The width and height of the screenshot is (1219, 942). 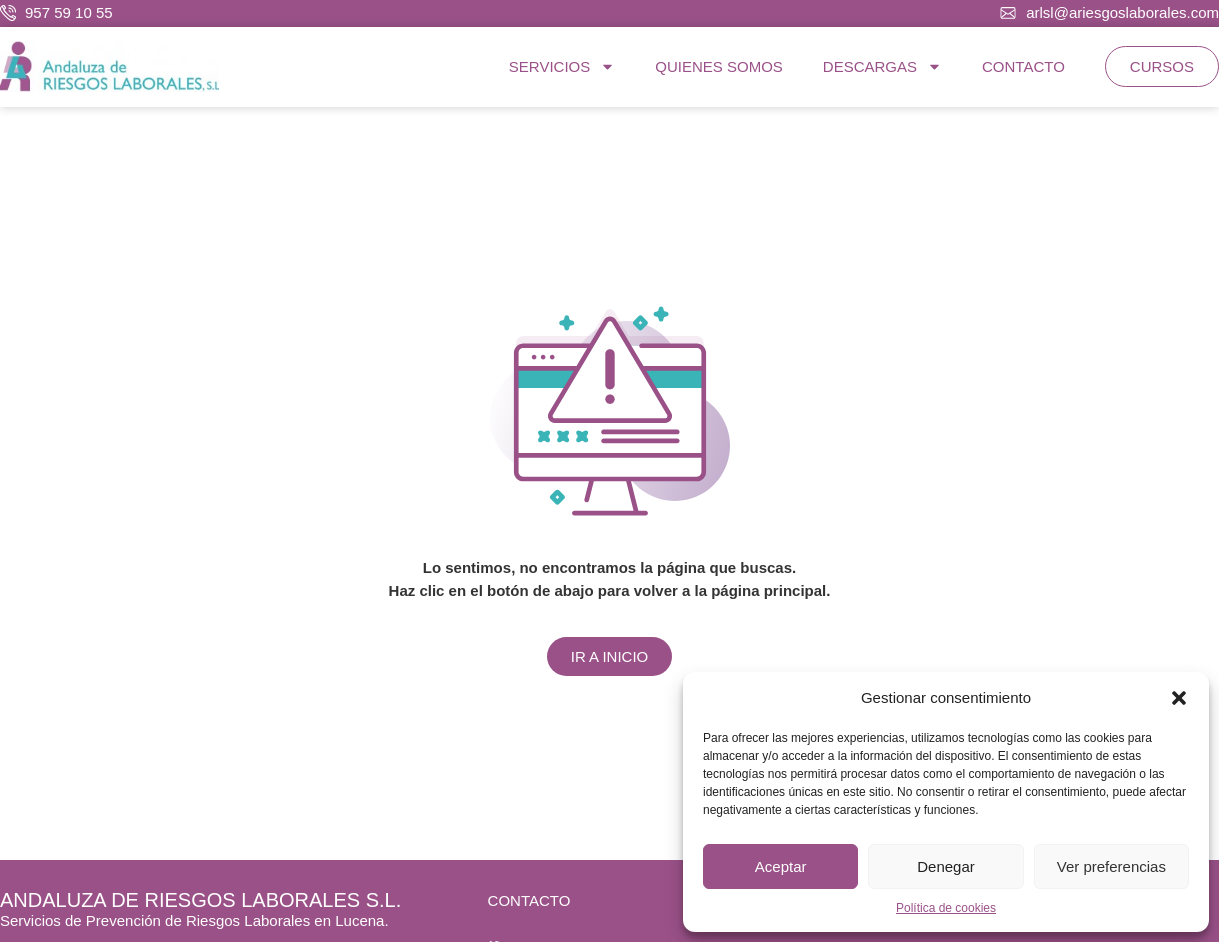 What do you see at coordinates (562, 66) in the screenshot?
I see `SERVICIOS` at bounding box center [562, 66].